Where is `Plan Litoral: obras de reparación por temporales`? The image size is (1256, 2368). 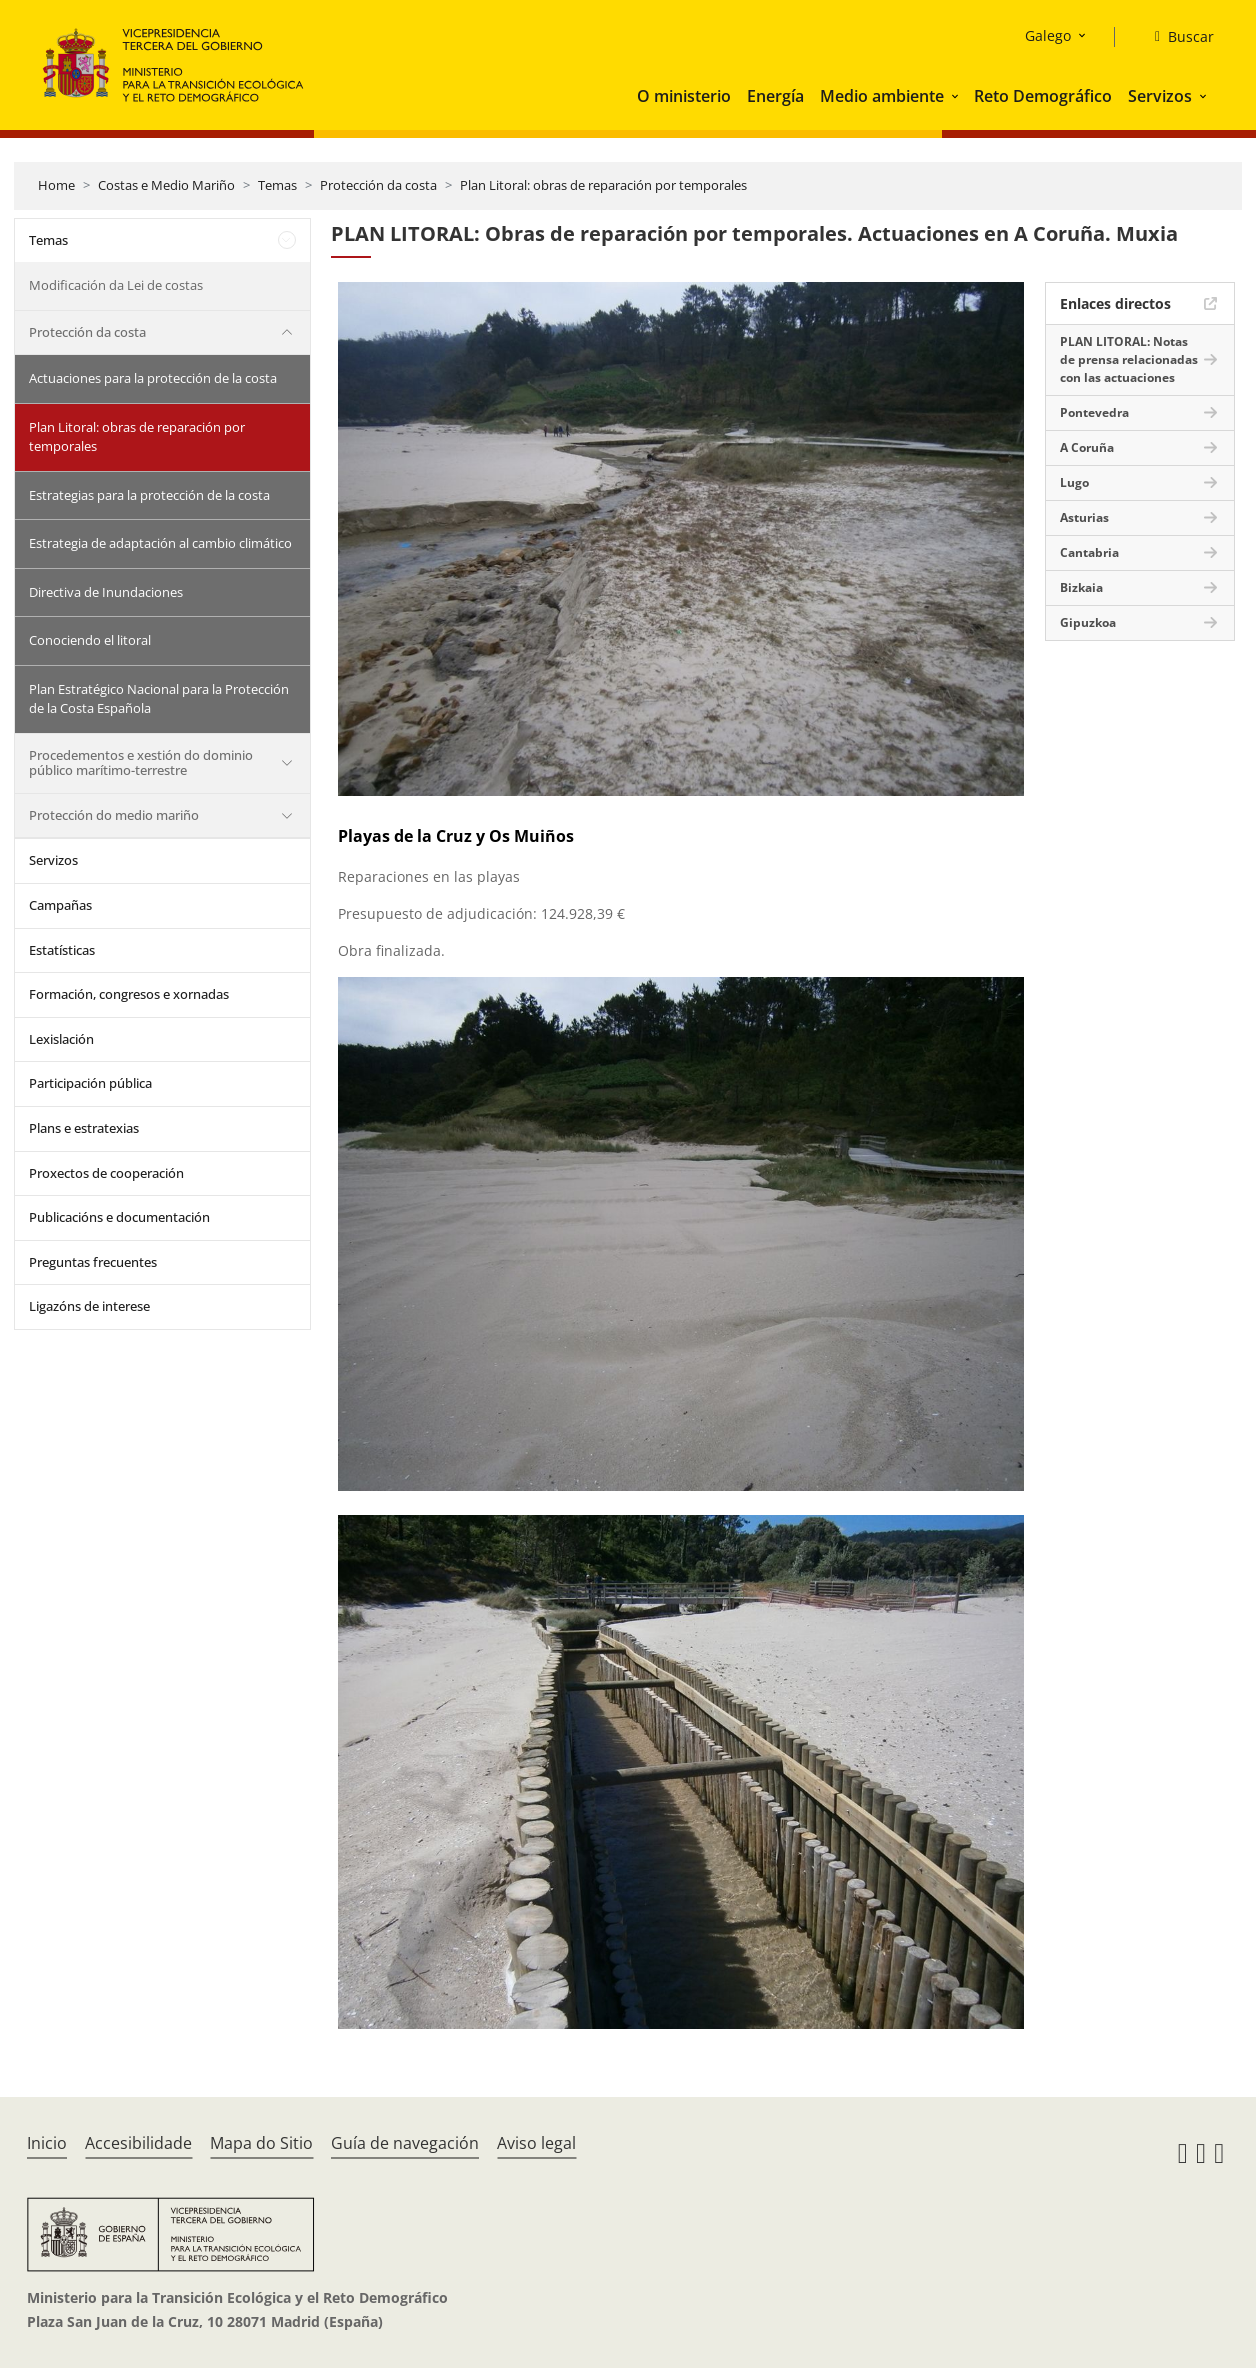 Plan Litoral: obras de reparación por temporales is located at coordinates (603, 185).